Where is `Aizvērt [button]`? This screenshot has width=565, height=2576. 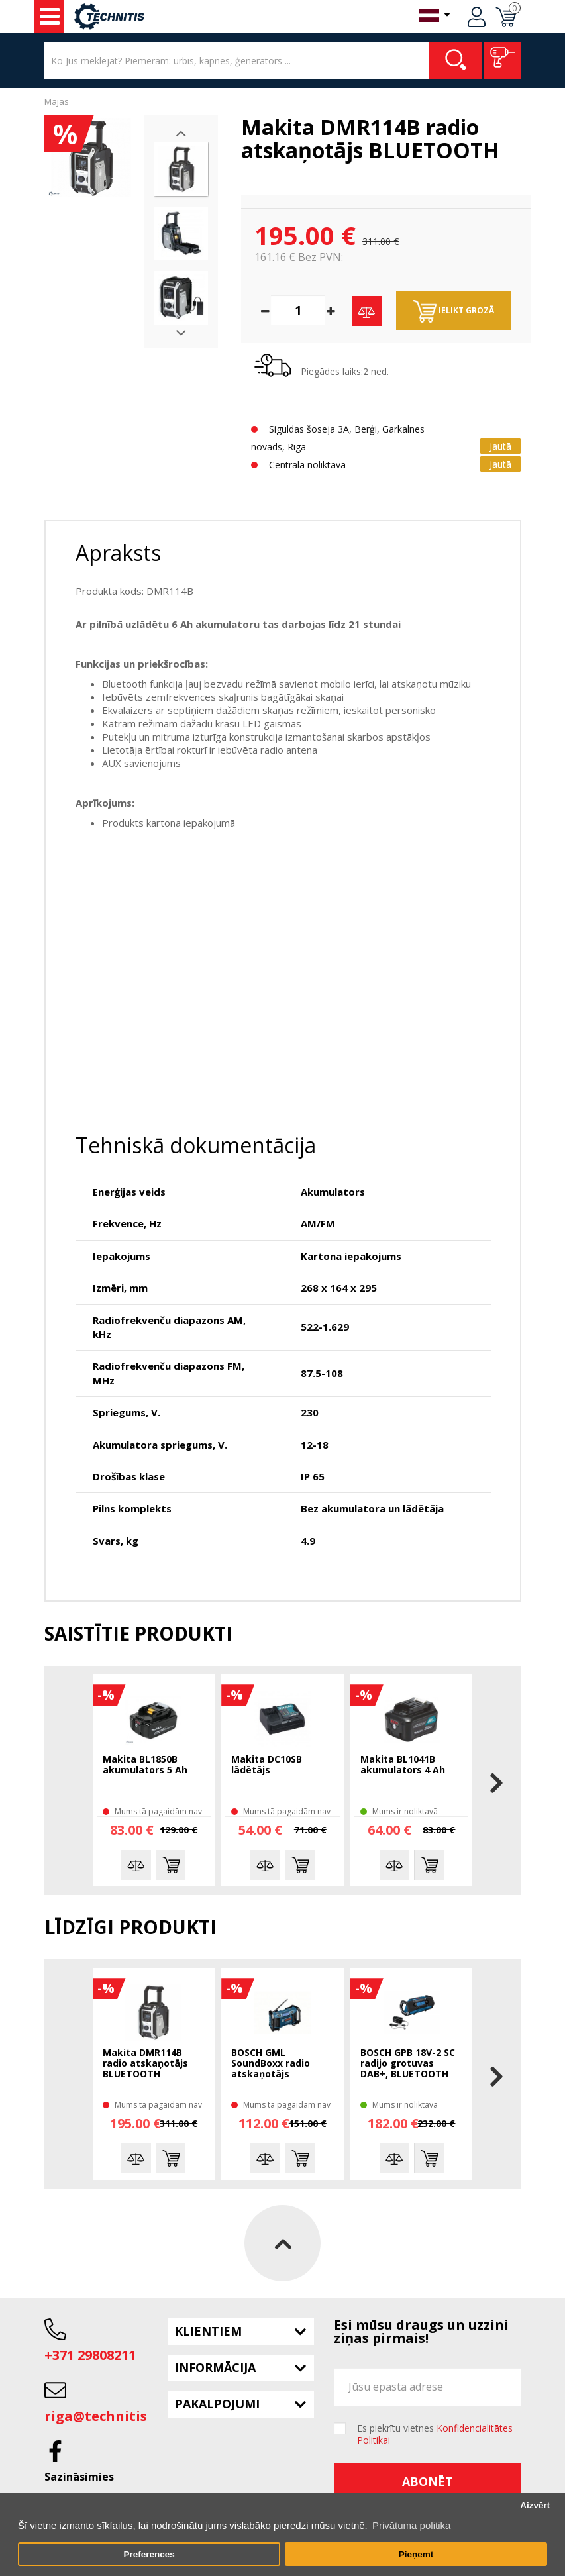
Aizvērt [button] is located at coordinates (535, 2505).